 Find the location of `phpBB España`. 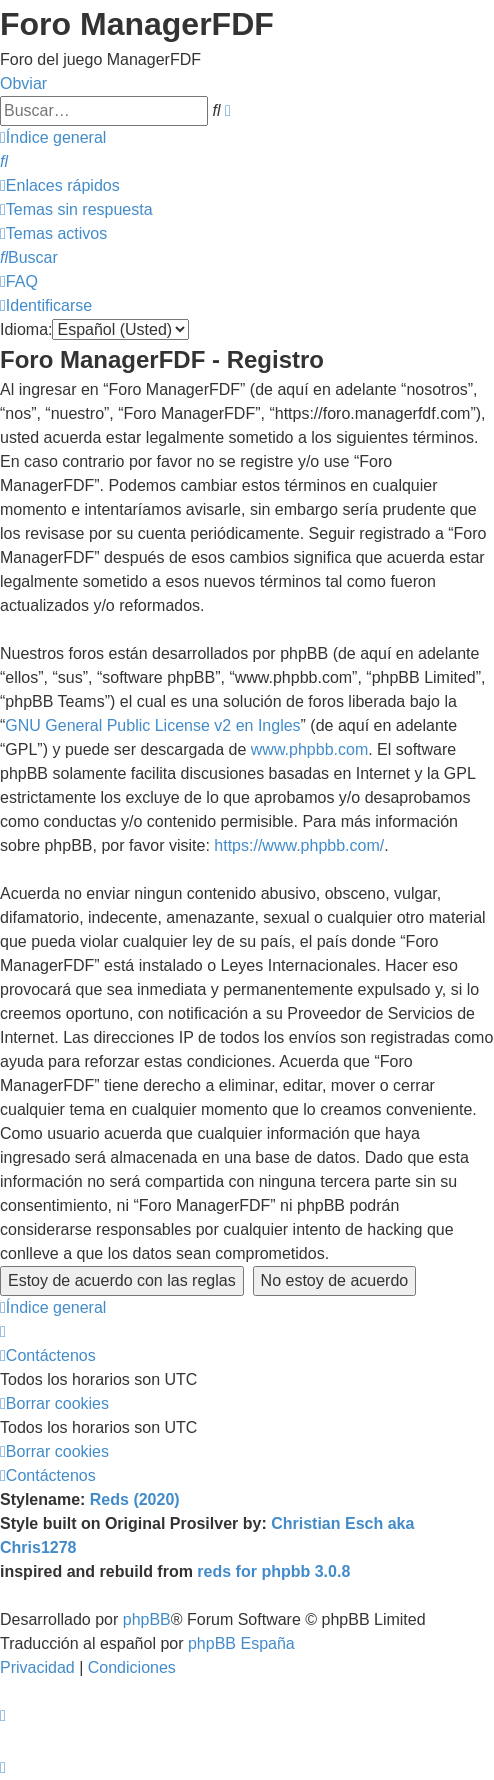

phpBB España is located at coordinates (241, 1643).